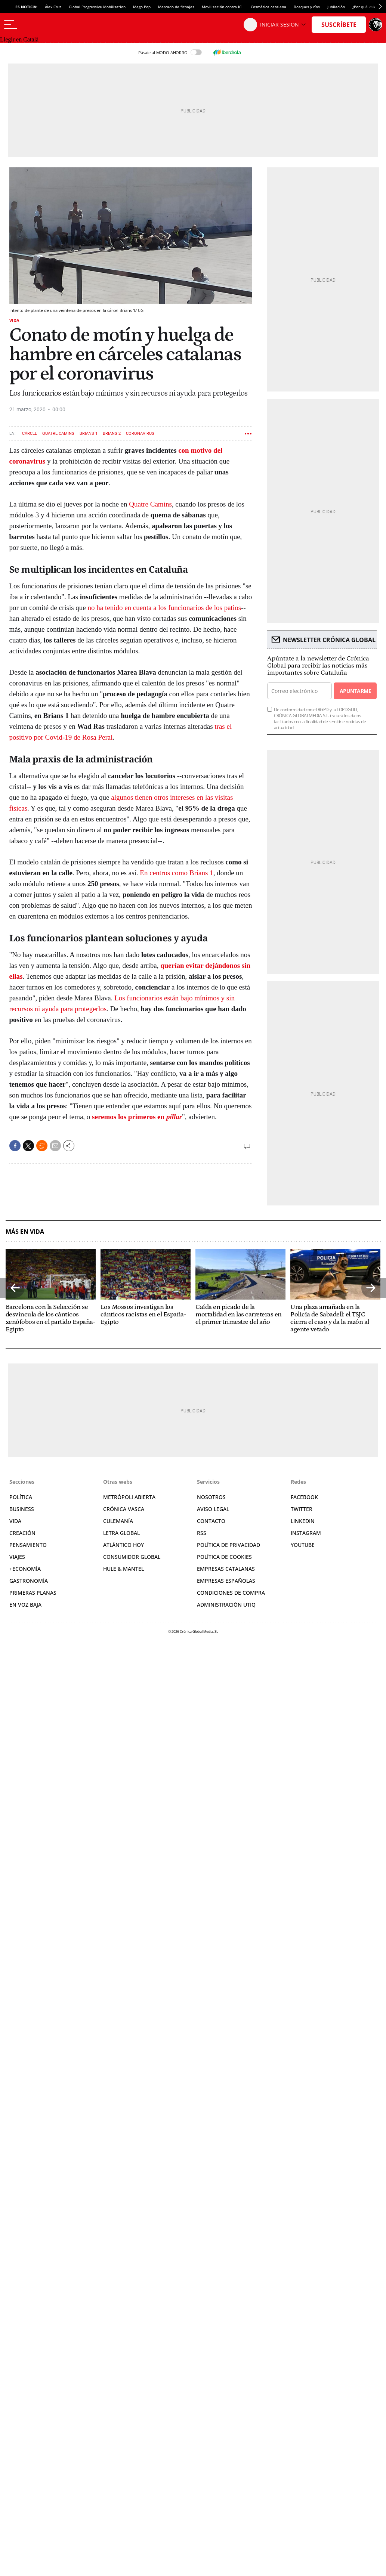 The image size is (386, 2576). What do you see at coordinates (25, 1604) in the screenshot?
I see `En voz baja` at bounding box center [25, 1604].